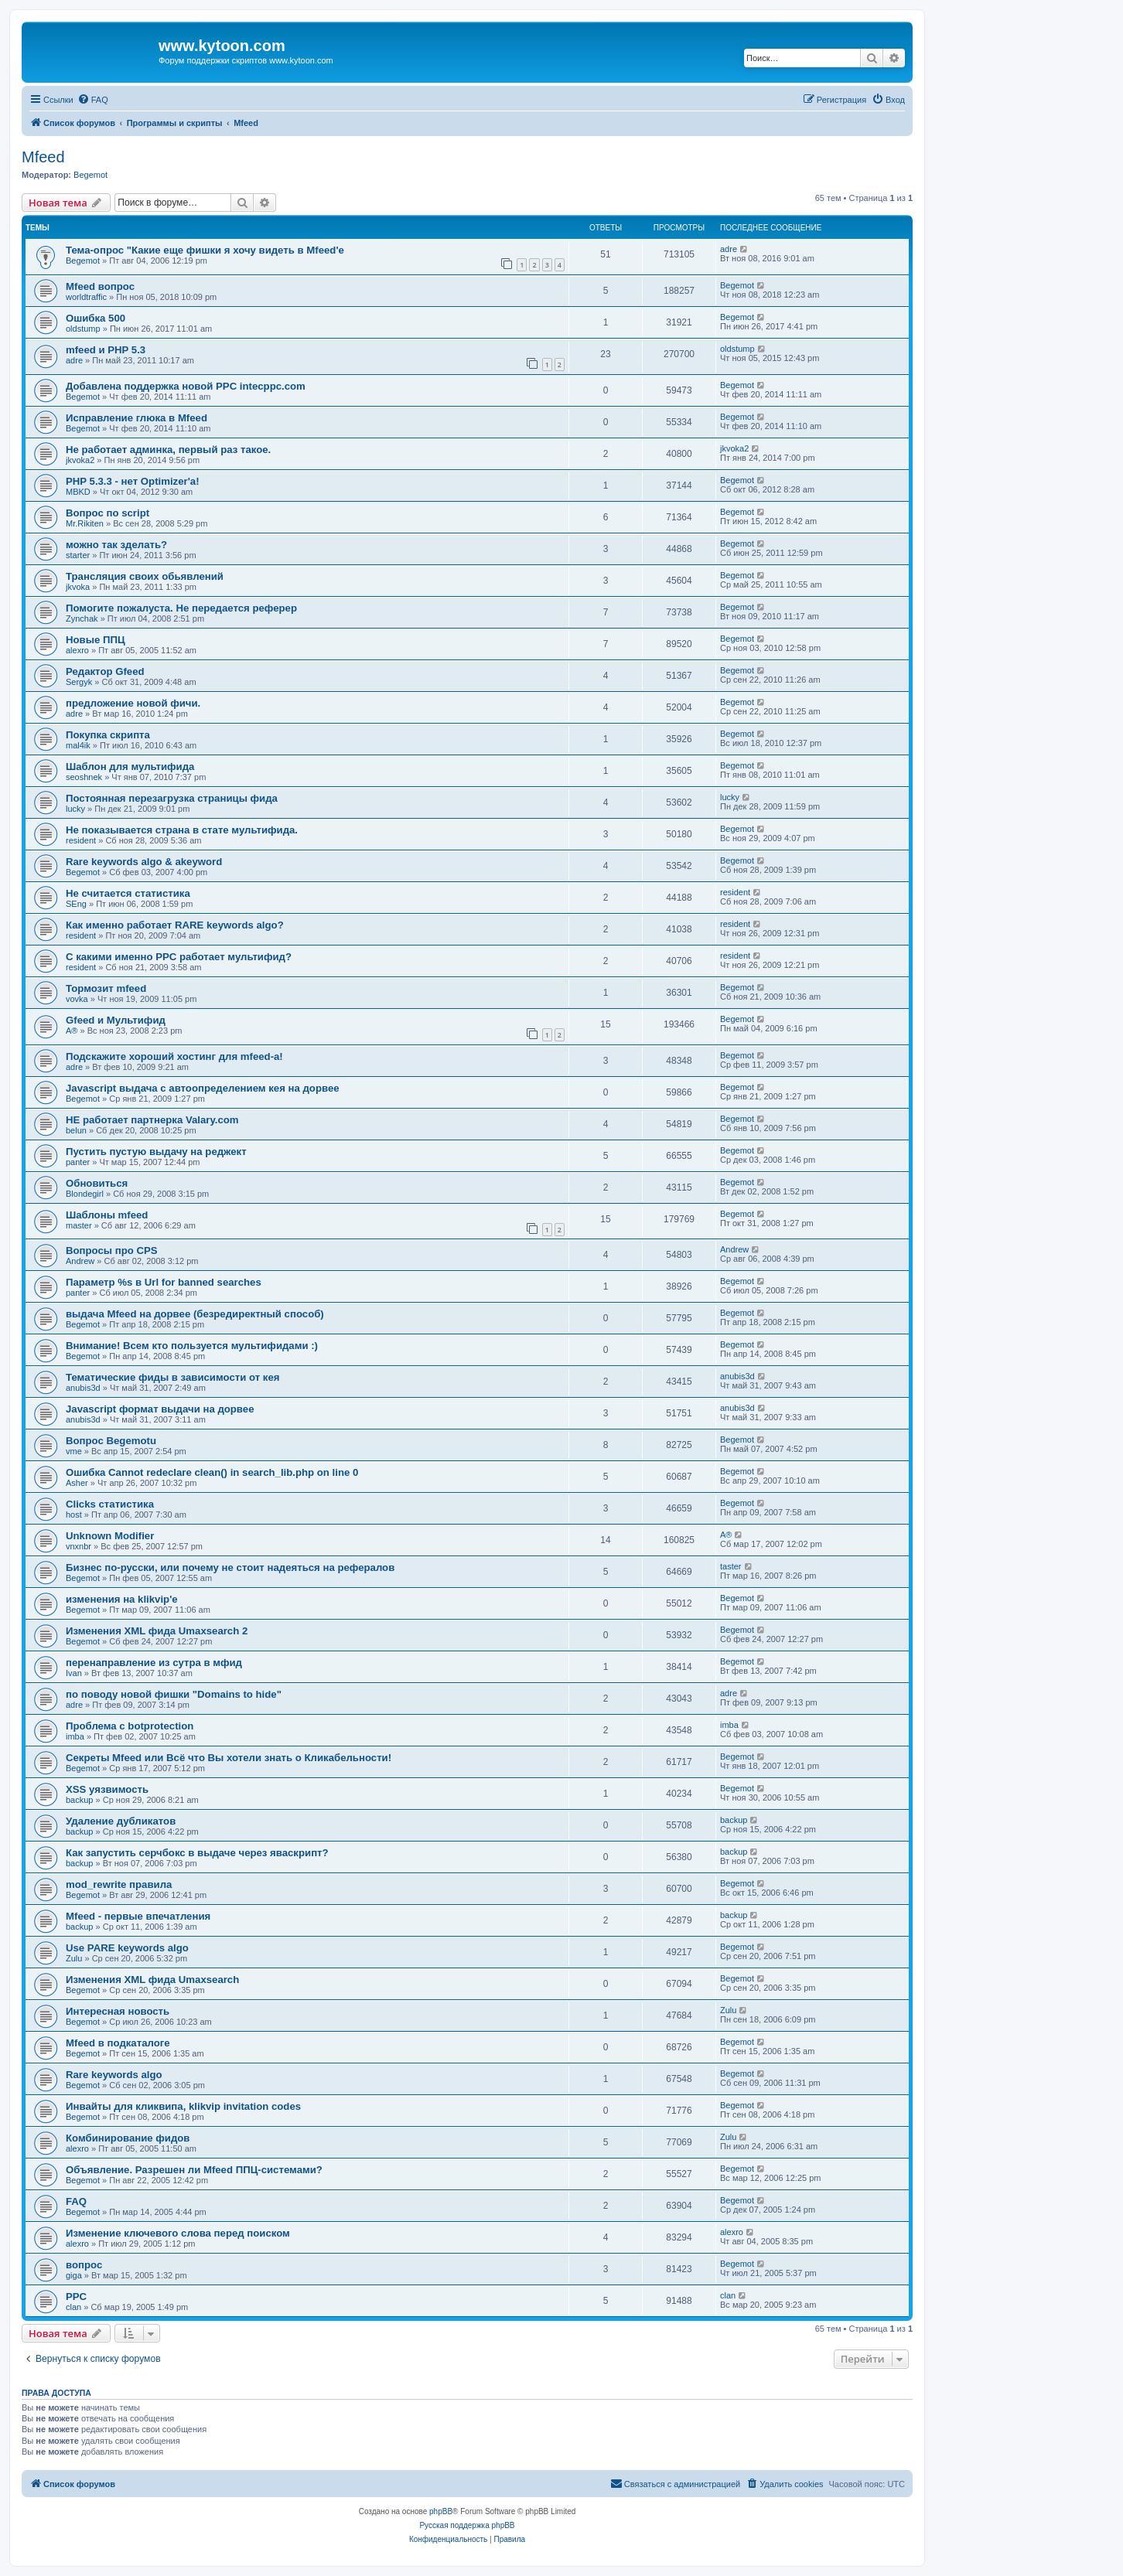 The height and width of the screenshot is (2576, 1123). Describe the element at coordinates (136, 418) in the screenshot. I see `Исправление глюка в Mfeed` at that location.